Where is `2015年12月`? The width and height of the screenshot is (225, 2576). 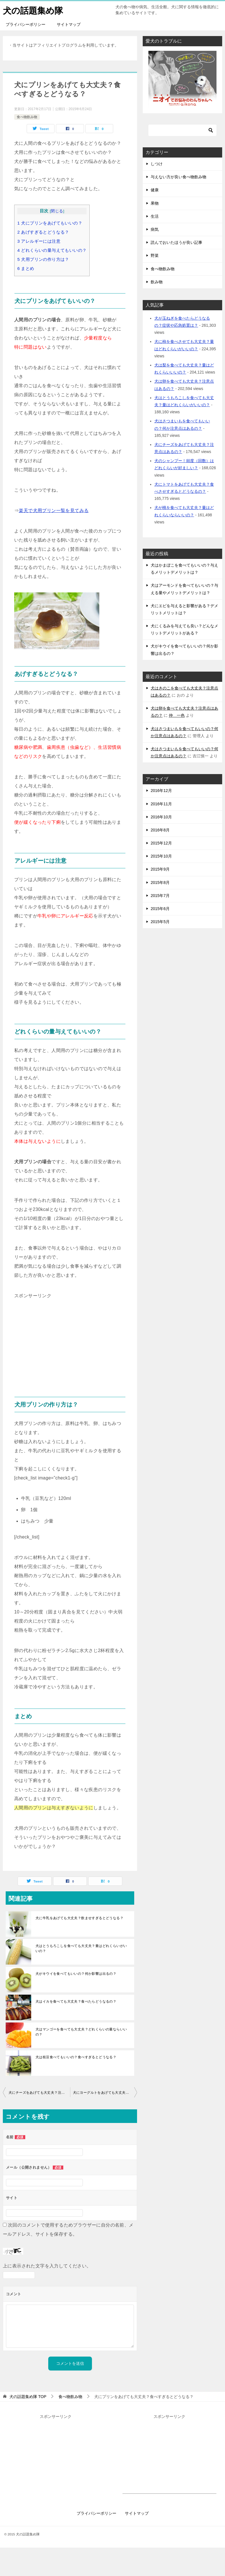
2015年12月 is located at coordinates (161, 843).